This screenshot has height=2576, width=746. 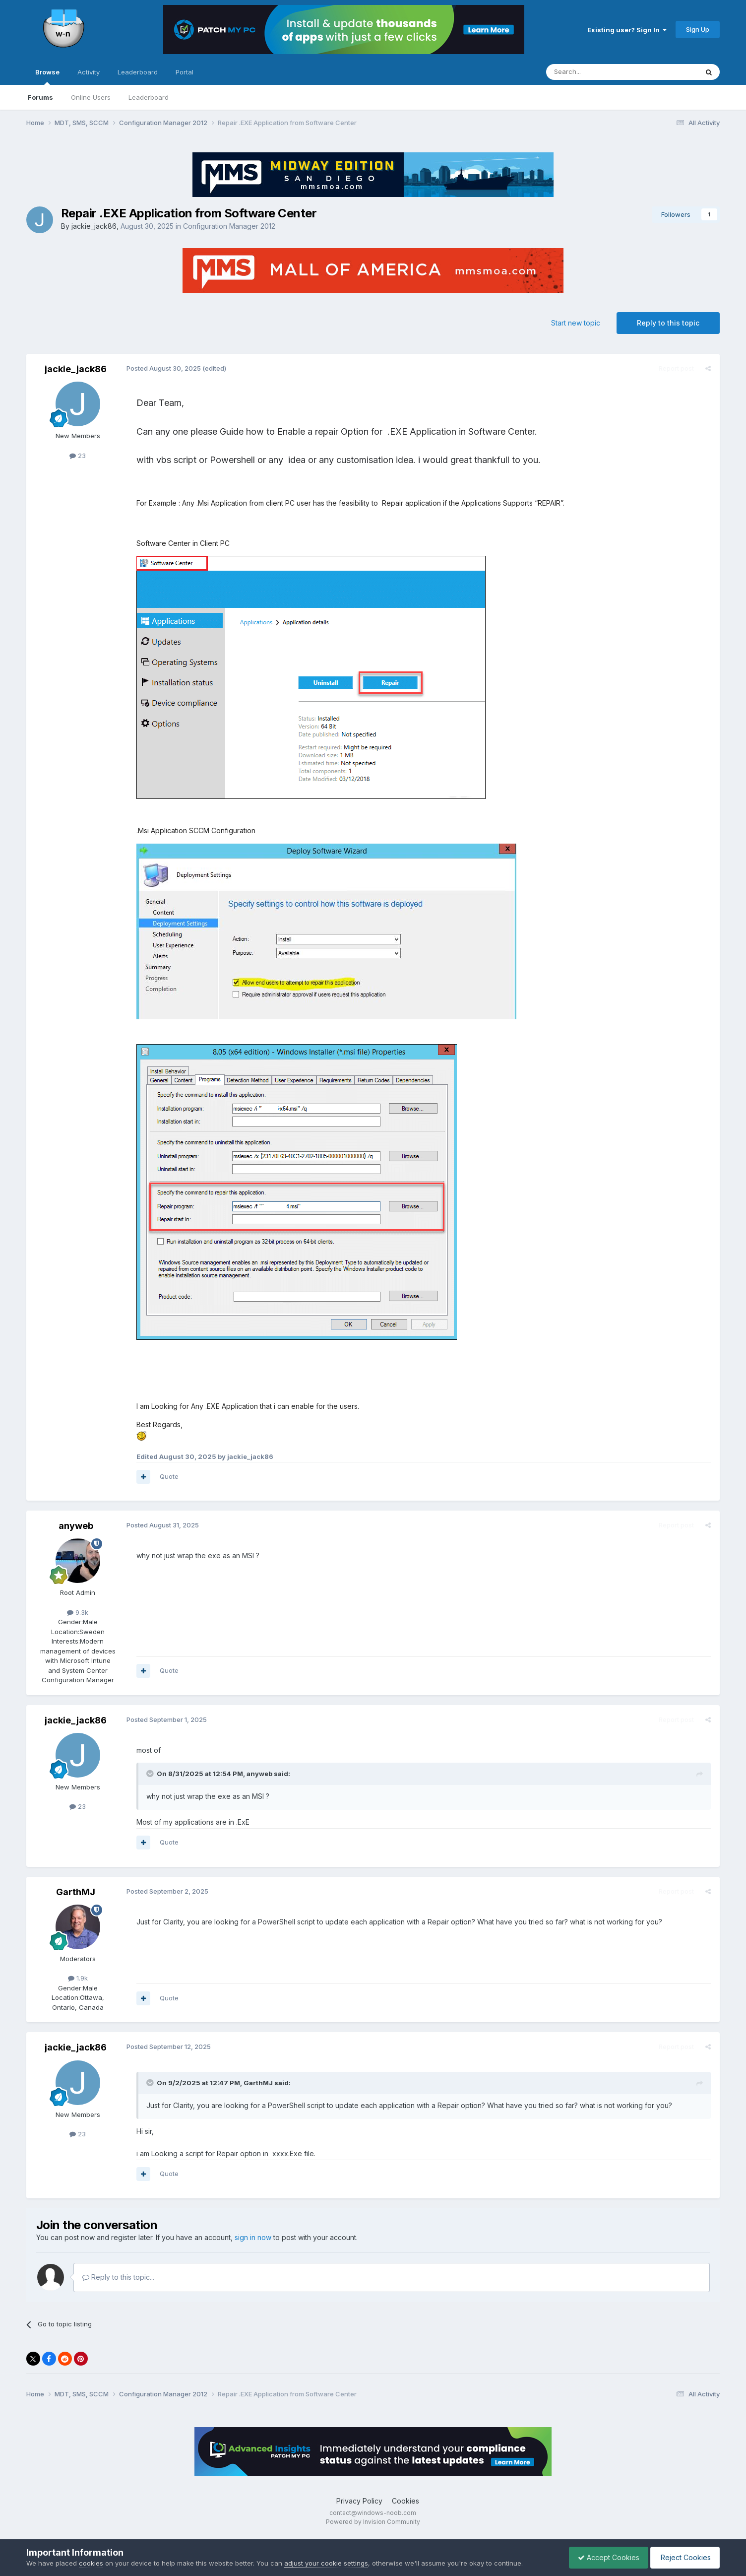 I want to click on Quote, so click(x=168, y=1476).